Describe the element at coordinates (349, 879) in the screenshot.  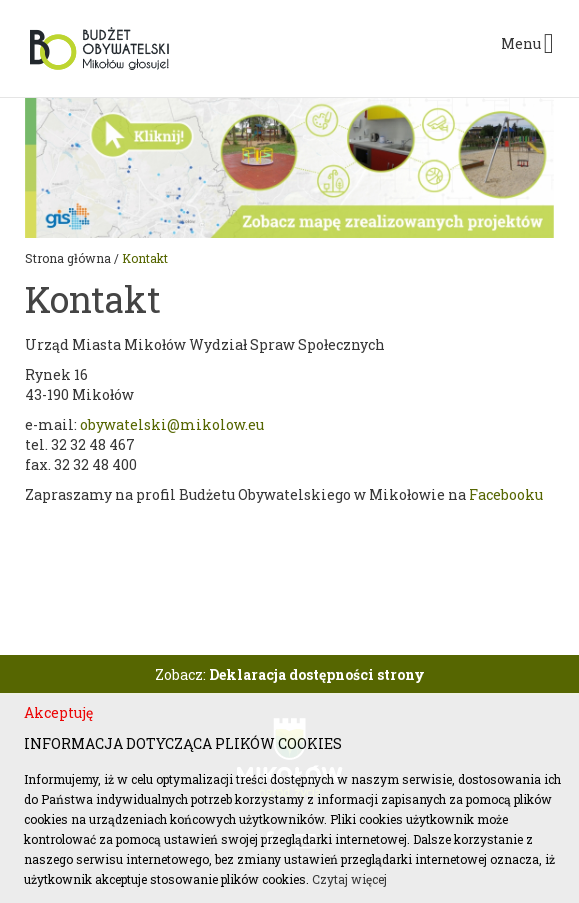
I see `Czytaj więcej` at that location.